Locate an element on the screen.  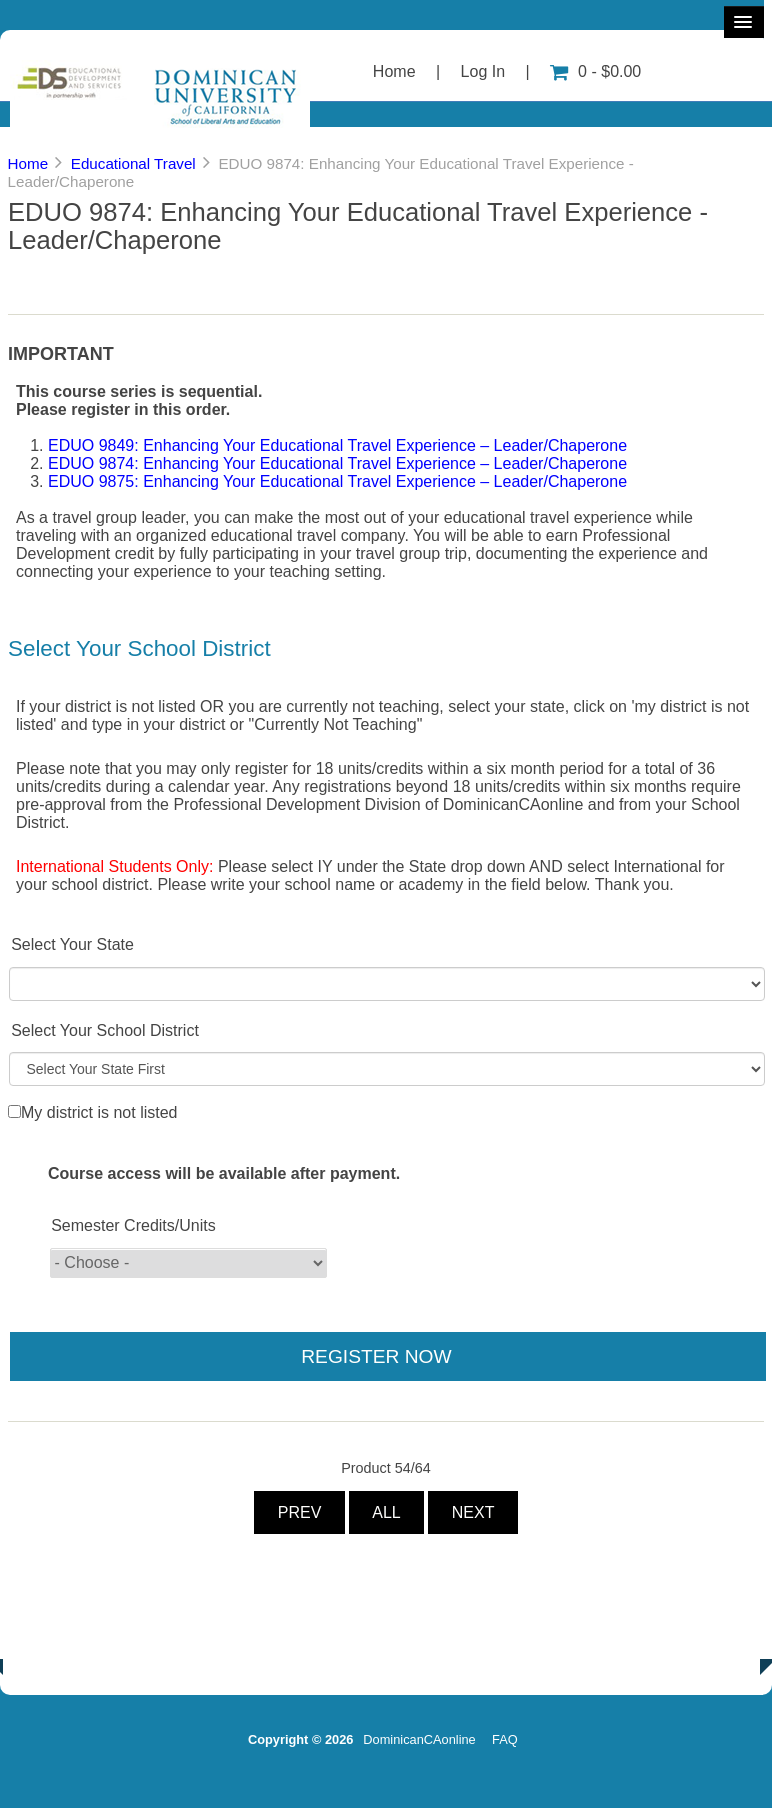
Log In is located at coordinates (483, 71).